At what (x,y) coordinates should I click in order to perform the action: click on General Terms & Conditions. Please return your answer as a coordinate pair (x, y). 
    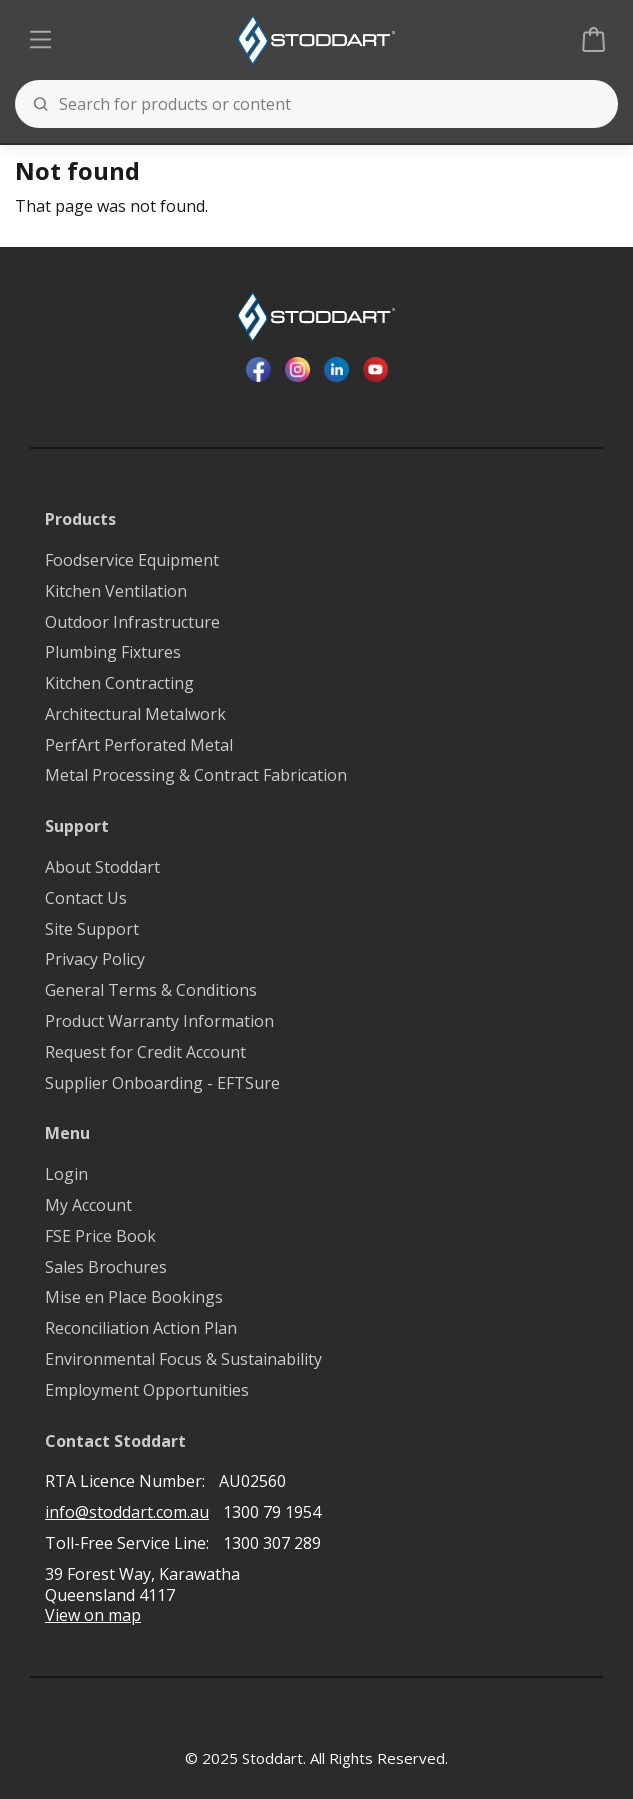
    Looking at the image, I should click on (151, 990).